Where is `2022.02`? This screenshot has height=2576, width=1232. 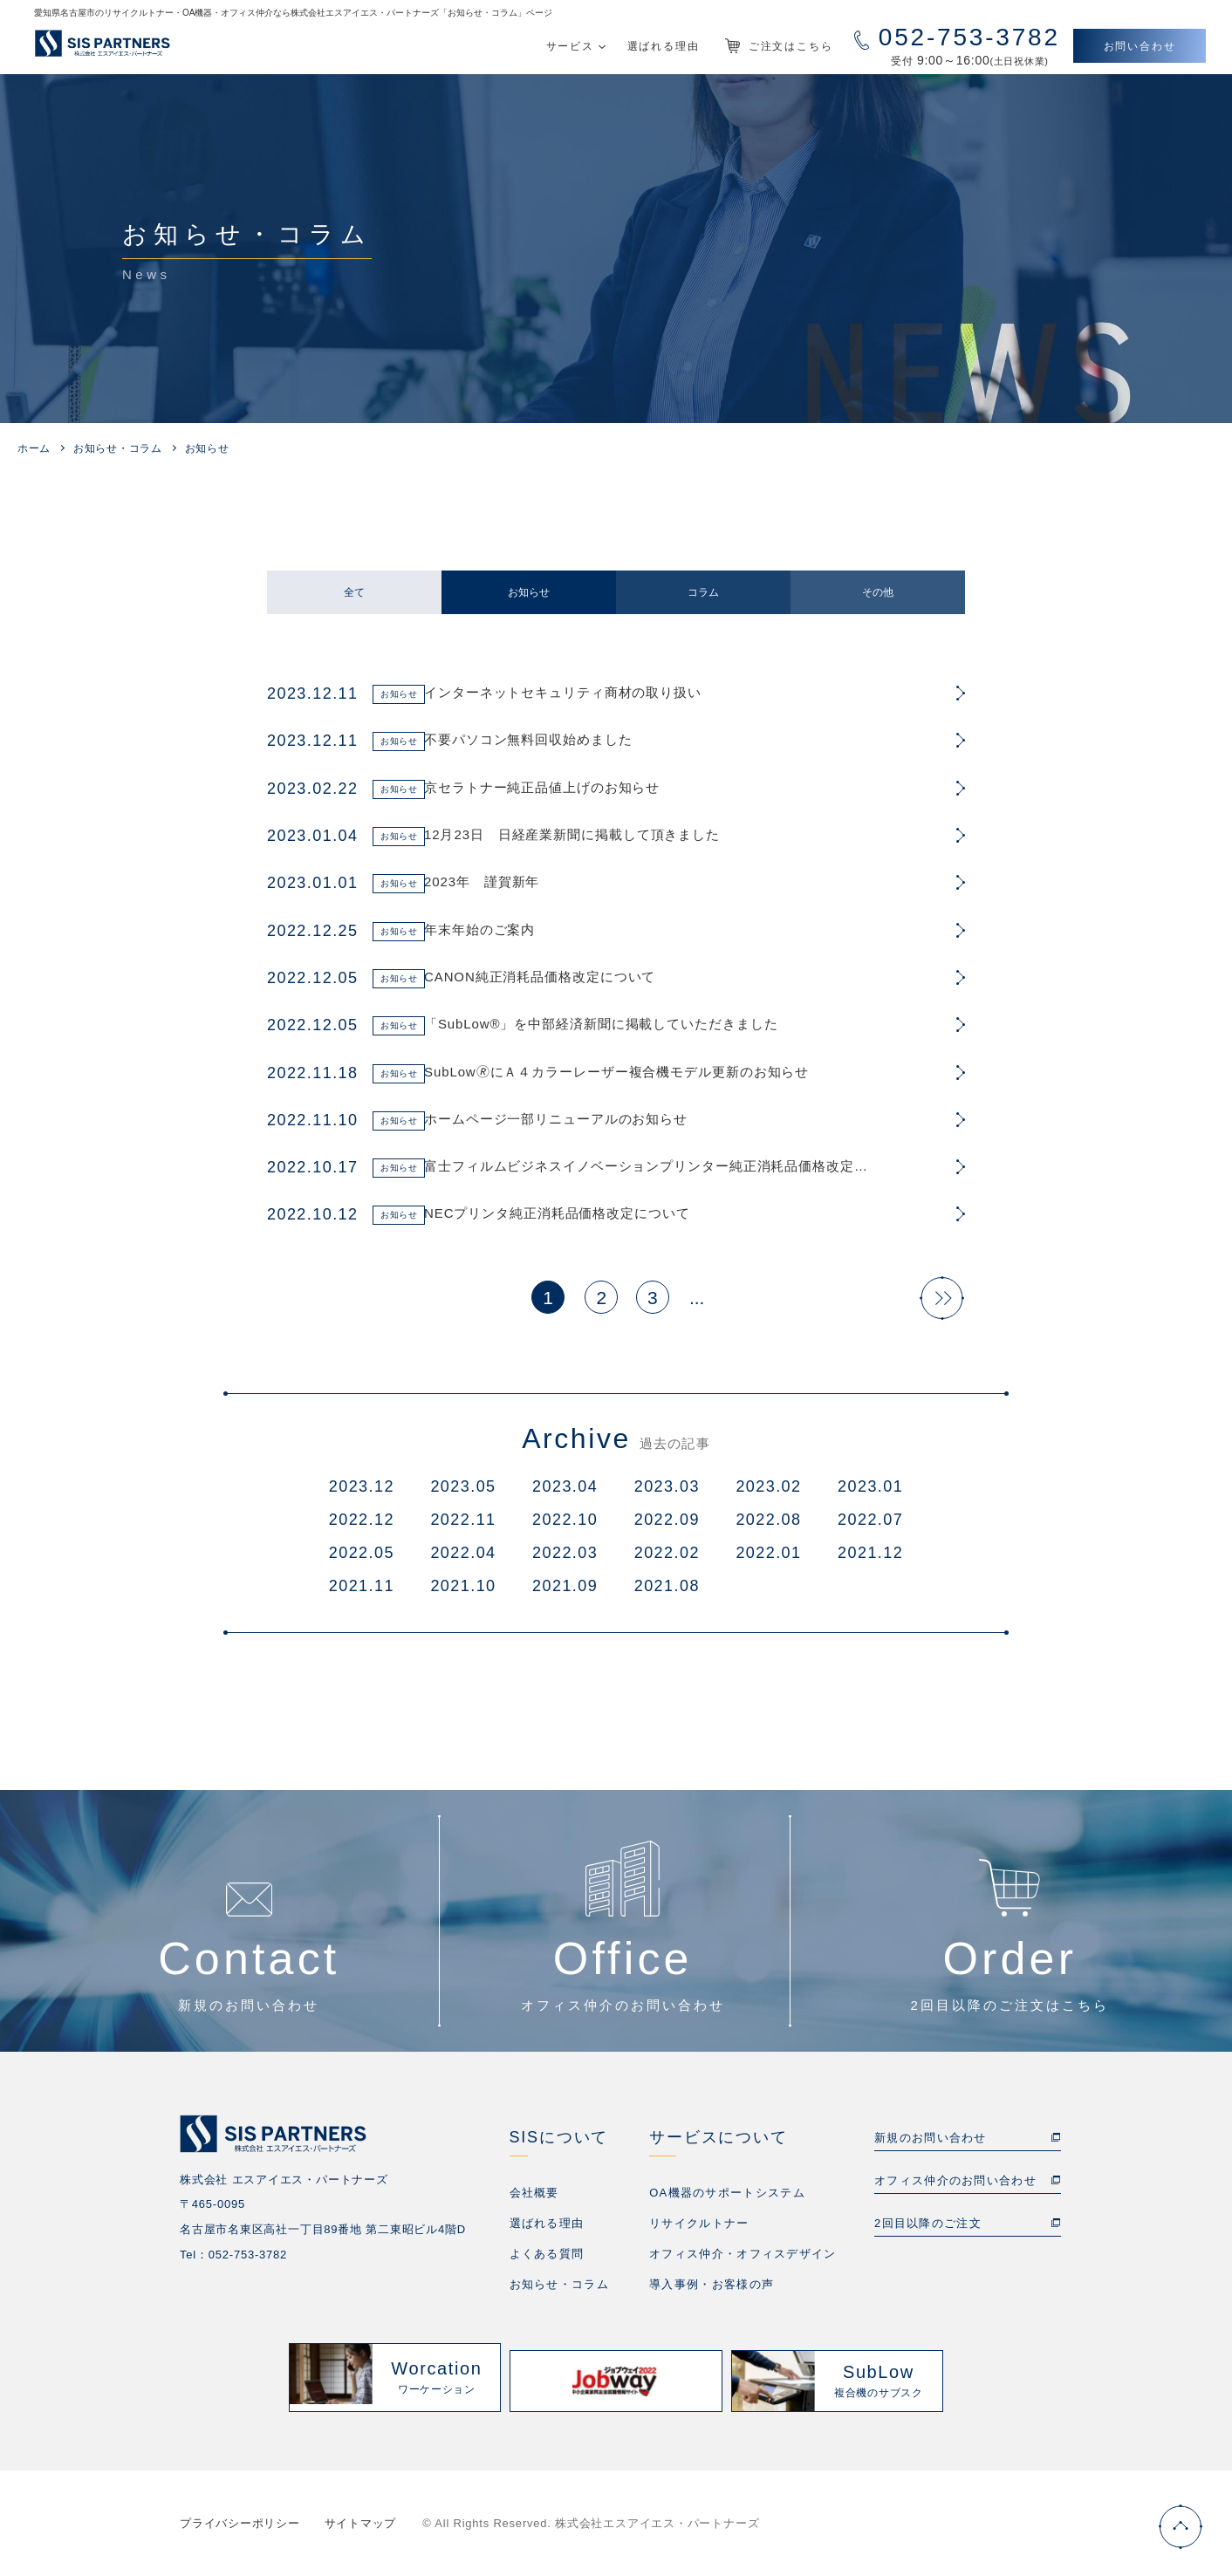
2022.02 is located at coordinates (667, 1559).